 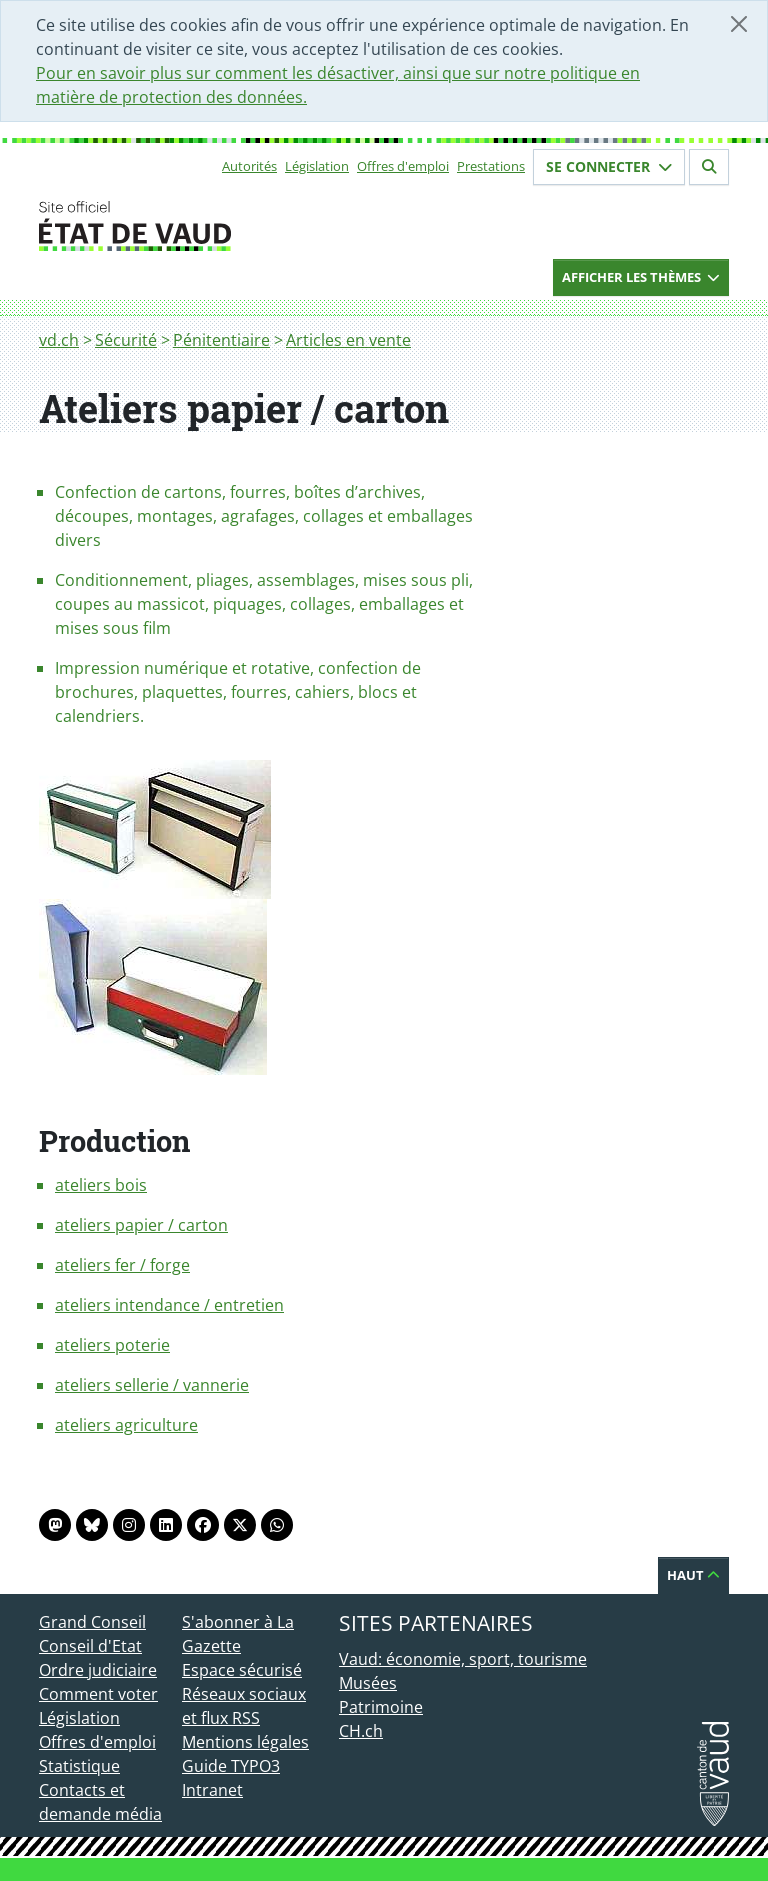 What do you see at coordinates (59, 340) in the screenshot?
I see `vd.ch` at bounding box center [59, 340].